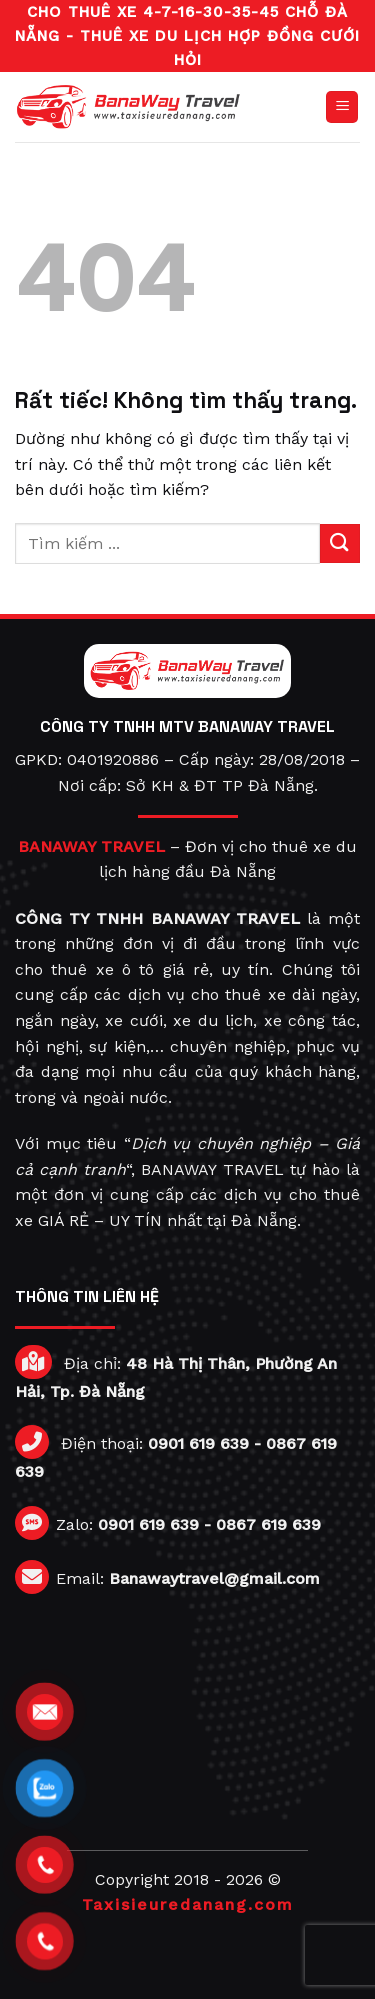 The height and width of the screenshot is (1999, 375). Describe the element at coordinates (340, 543) in the screenshot. I see `[Gửi]` at that location.